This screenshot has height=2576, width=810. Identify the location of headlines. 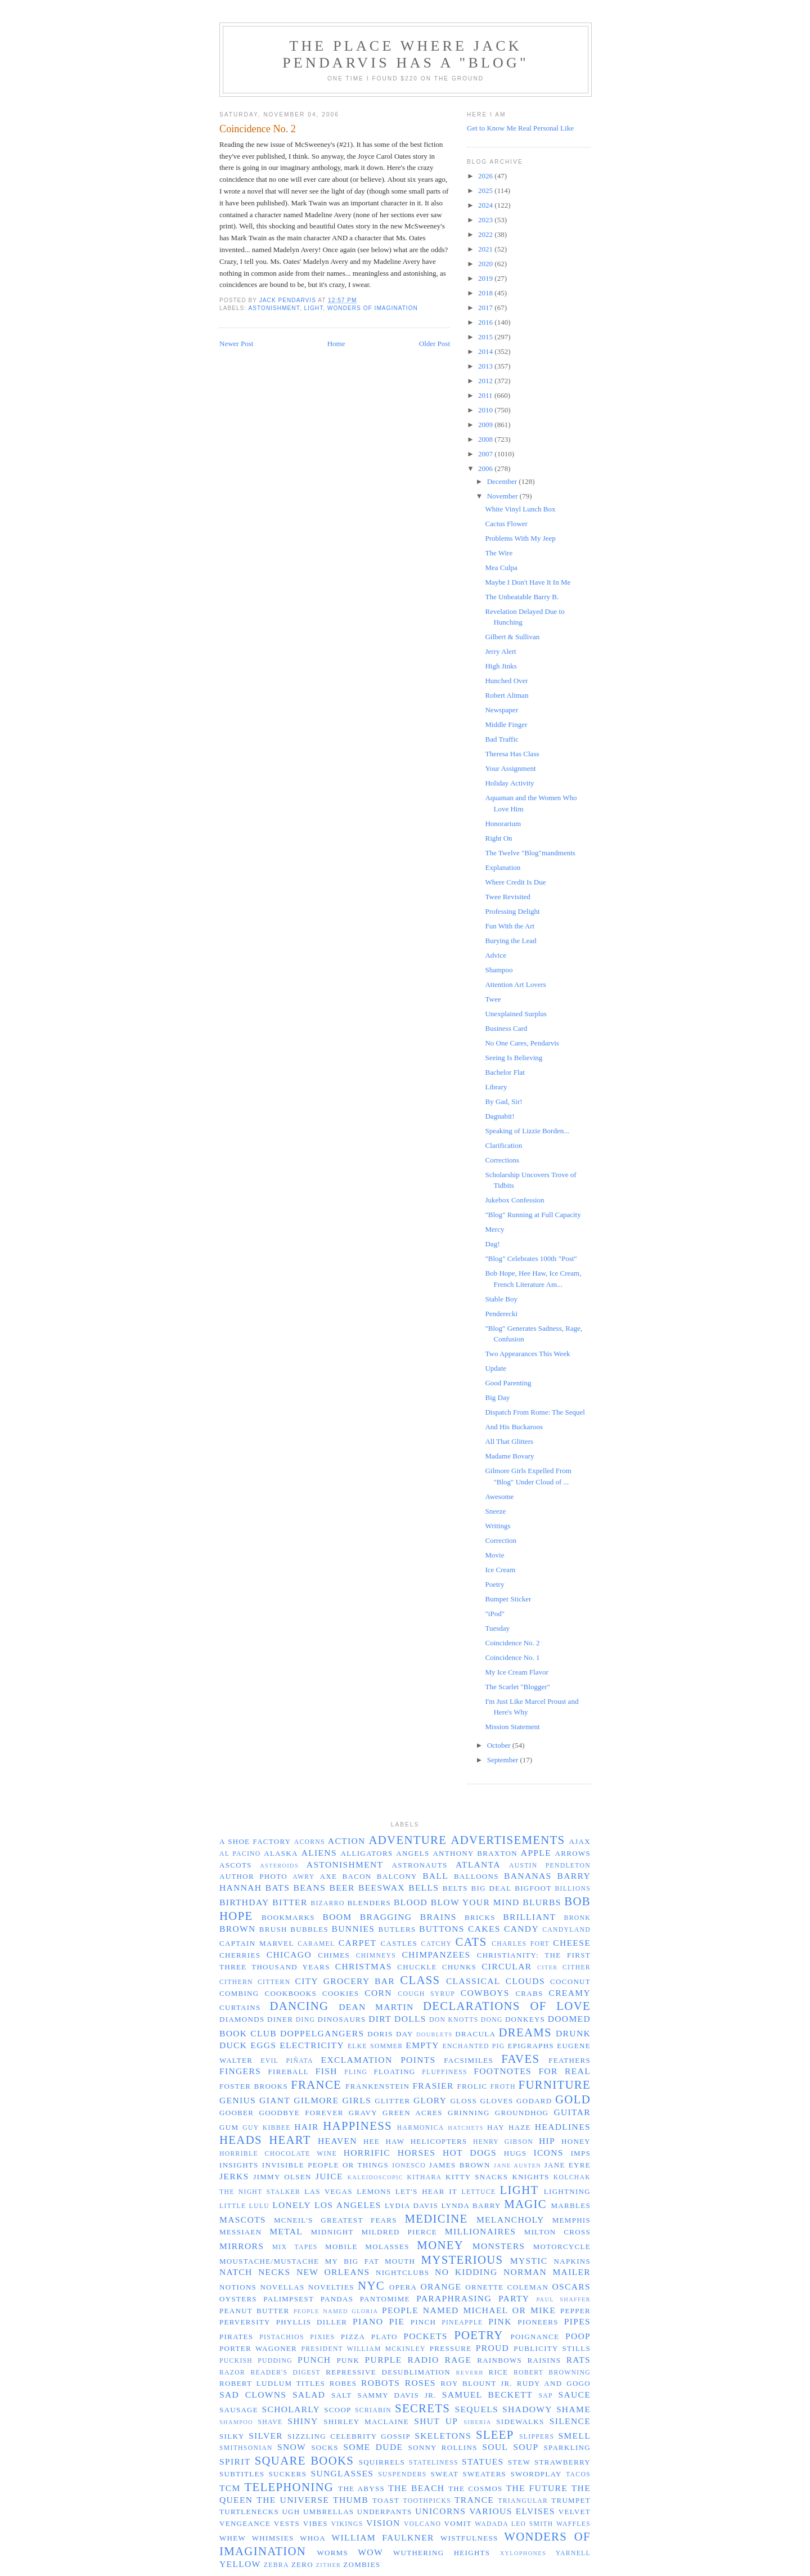
(563, 2126).